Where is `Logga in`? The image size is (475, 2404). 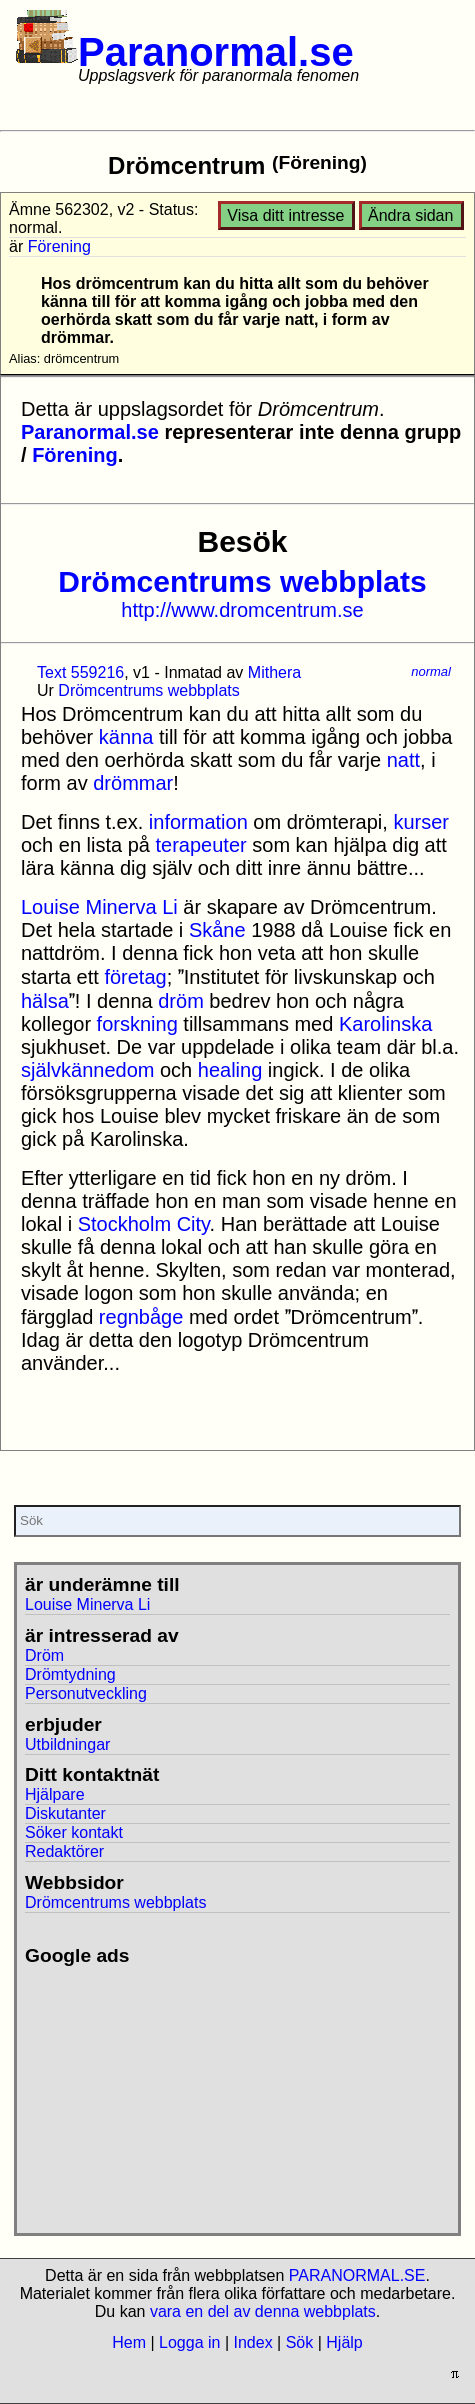
Logga in is located at coordinates (189, 2342).